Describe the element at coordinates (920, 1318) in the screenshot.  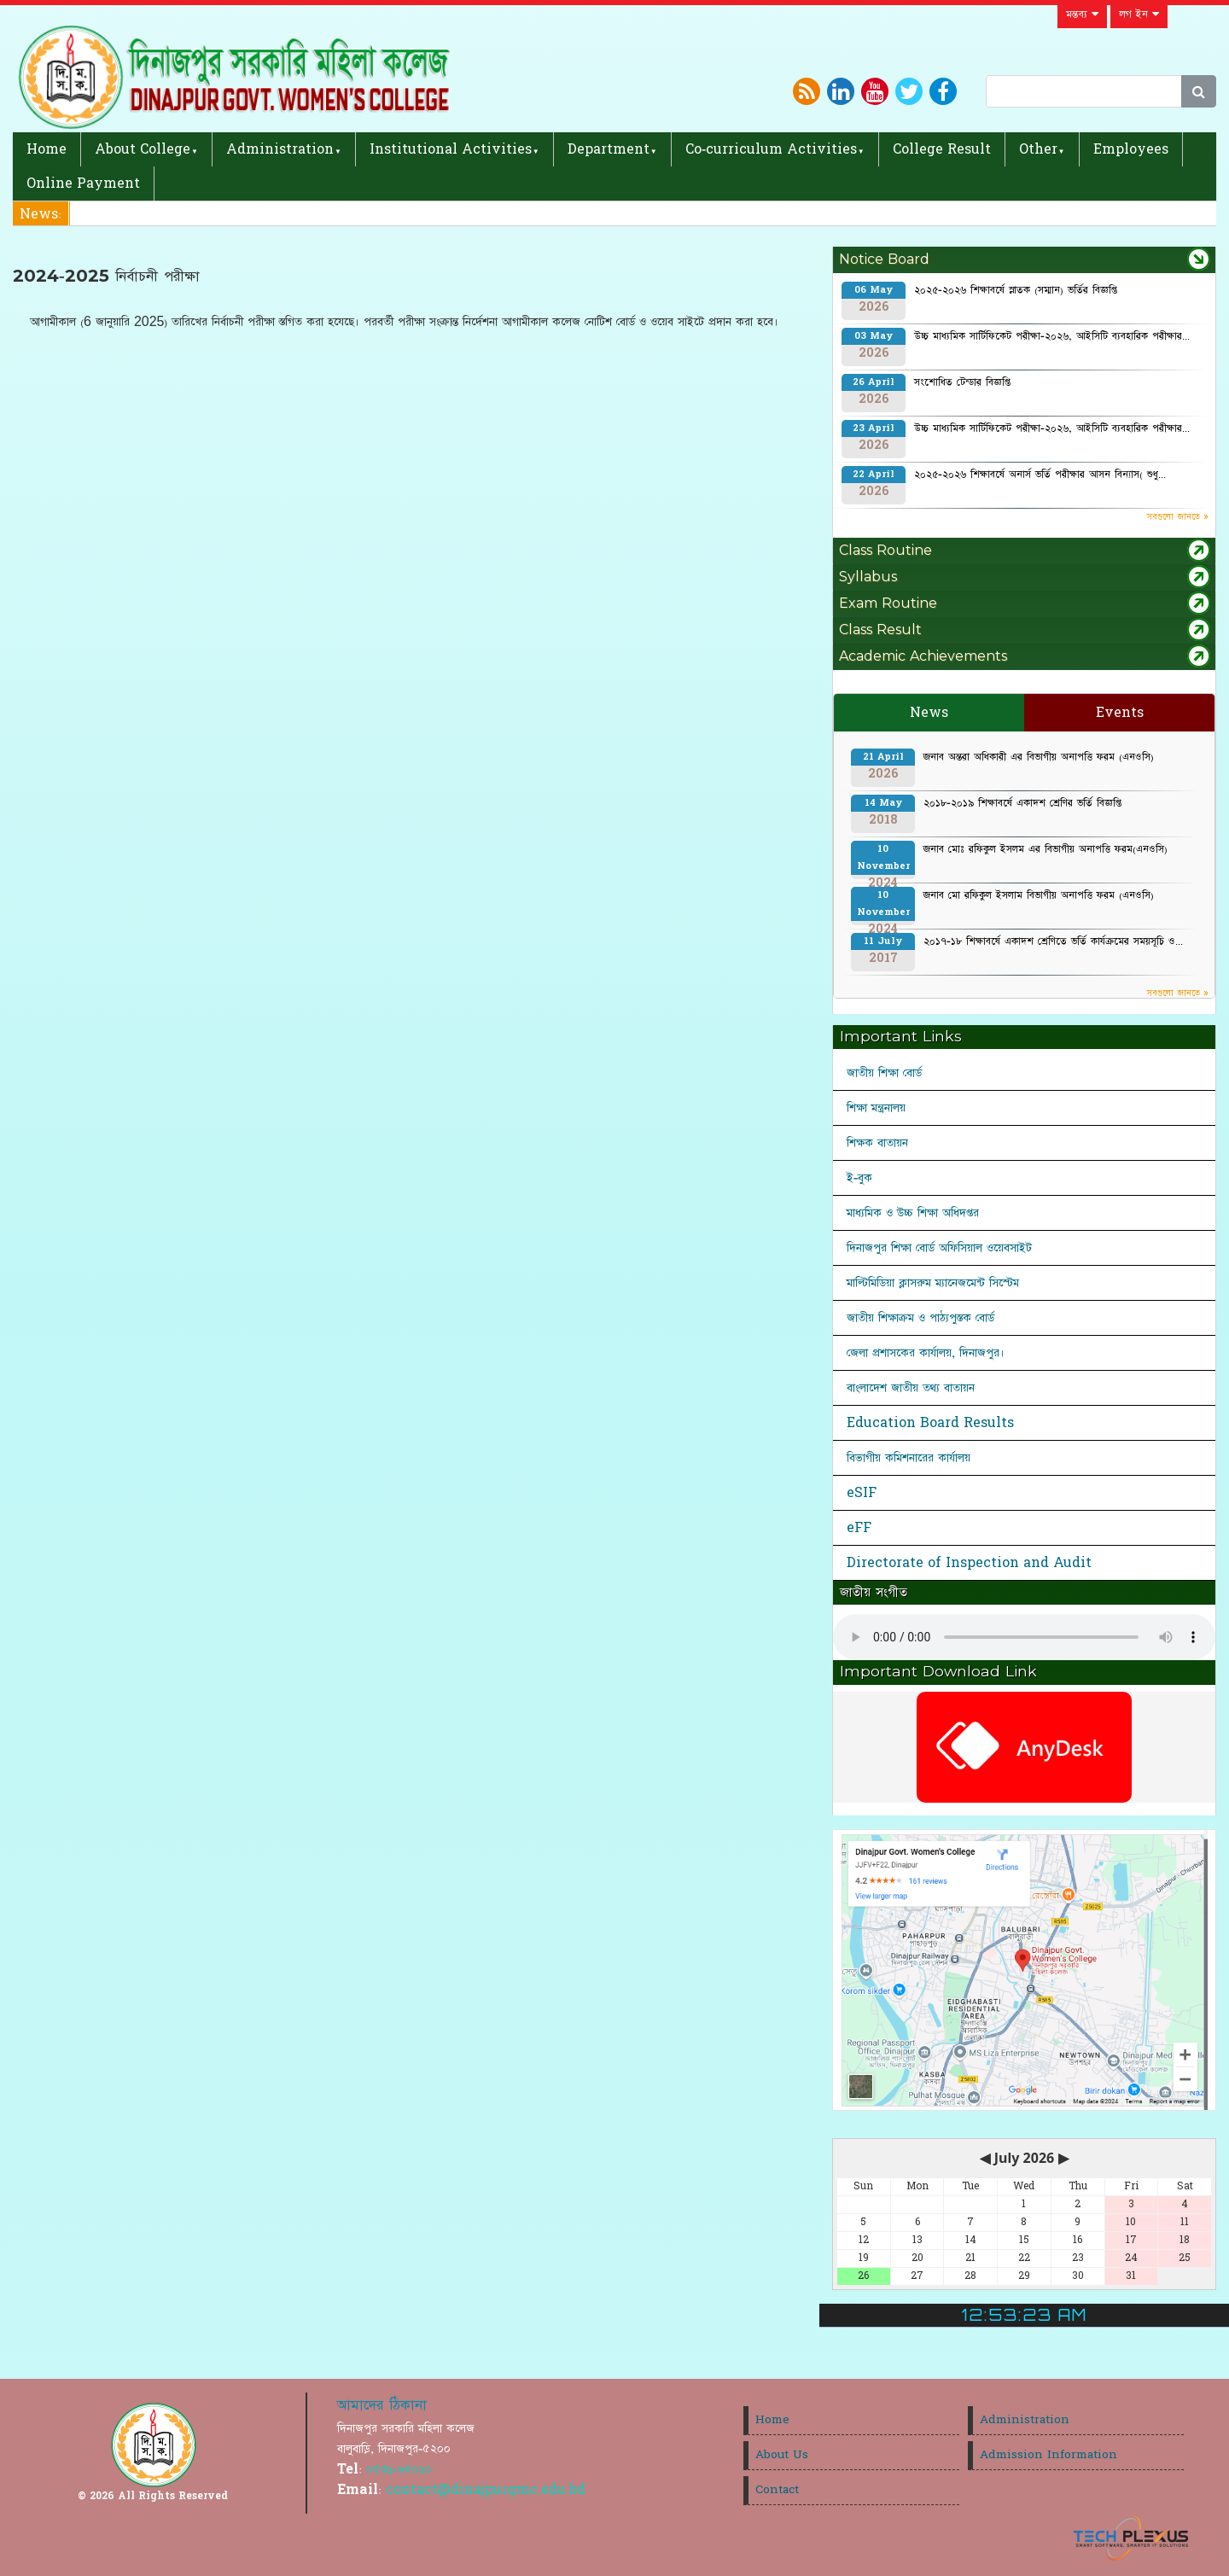
I see `জাতীয় শিক্ষাক্রম ও পাঠ্যপুস্তক বোর্ড` at that location.